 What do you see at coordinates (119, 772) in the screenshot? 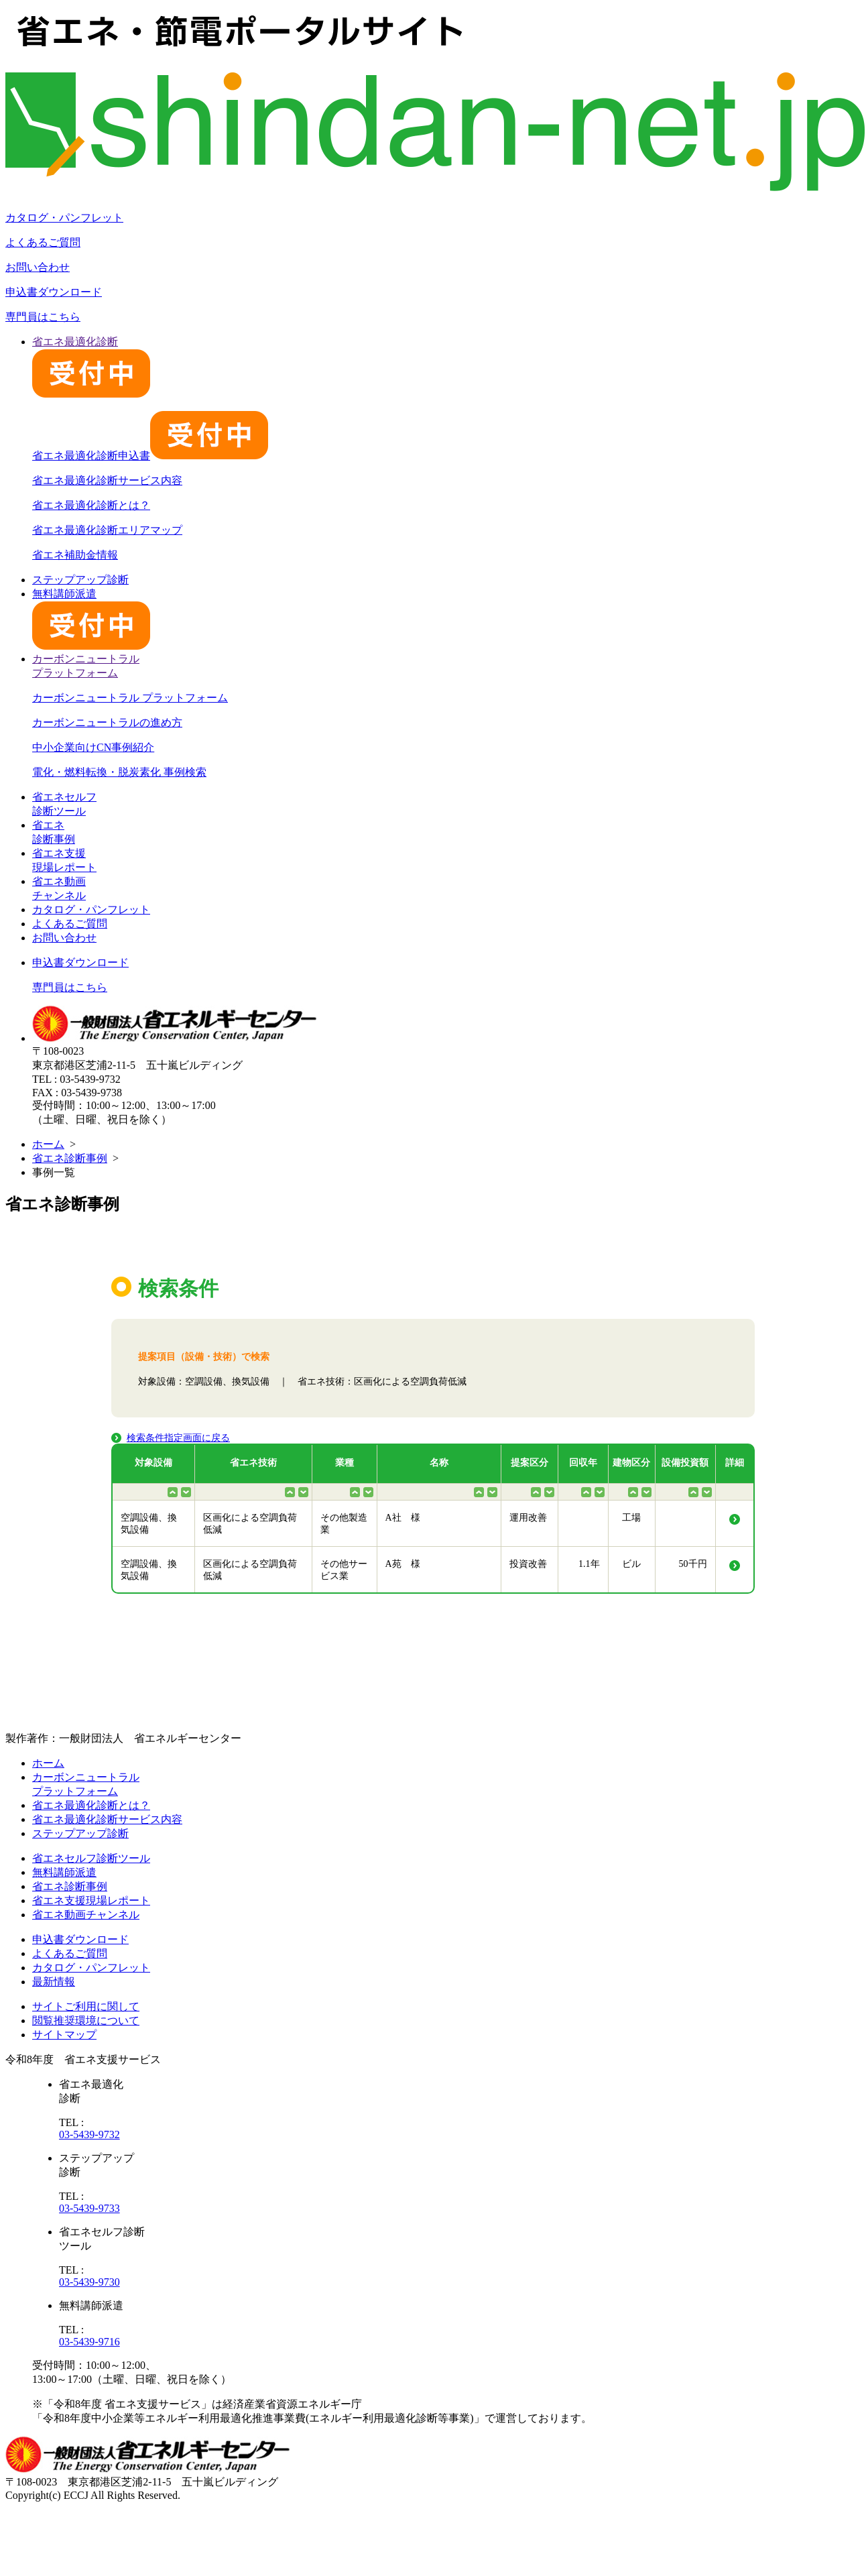
I see `電化・燃料転換・脱炭素化 事例検索` at bounding box center [119, 772].